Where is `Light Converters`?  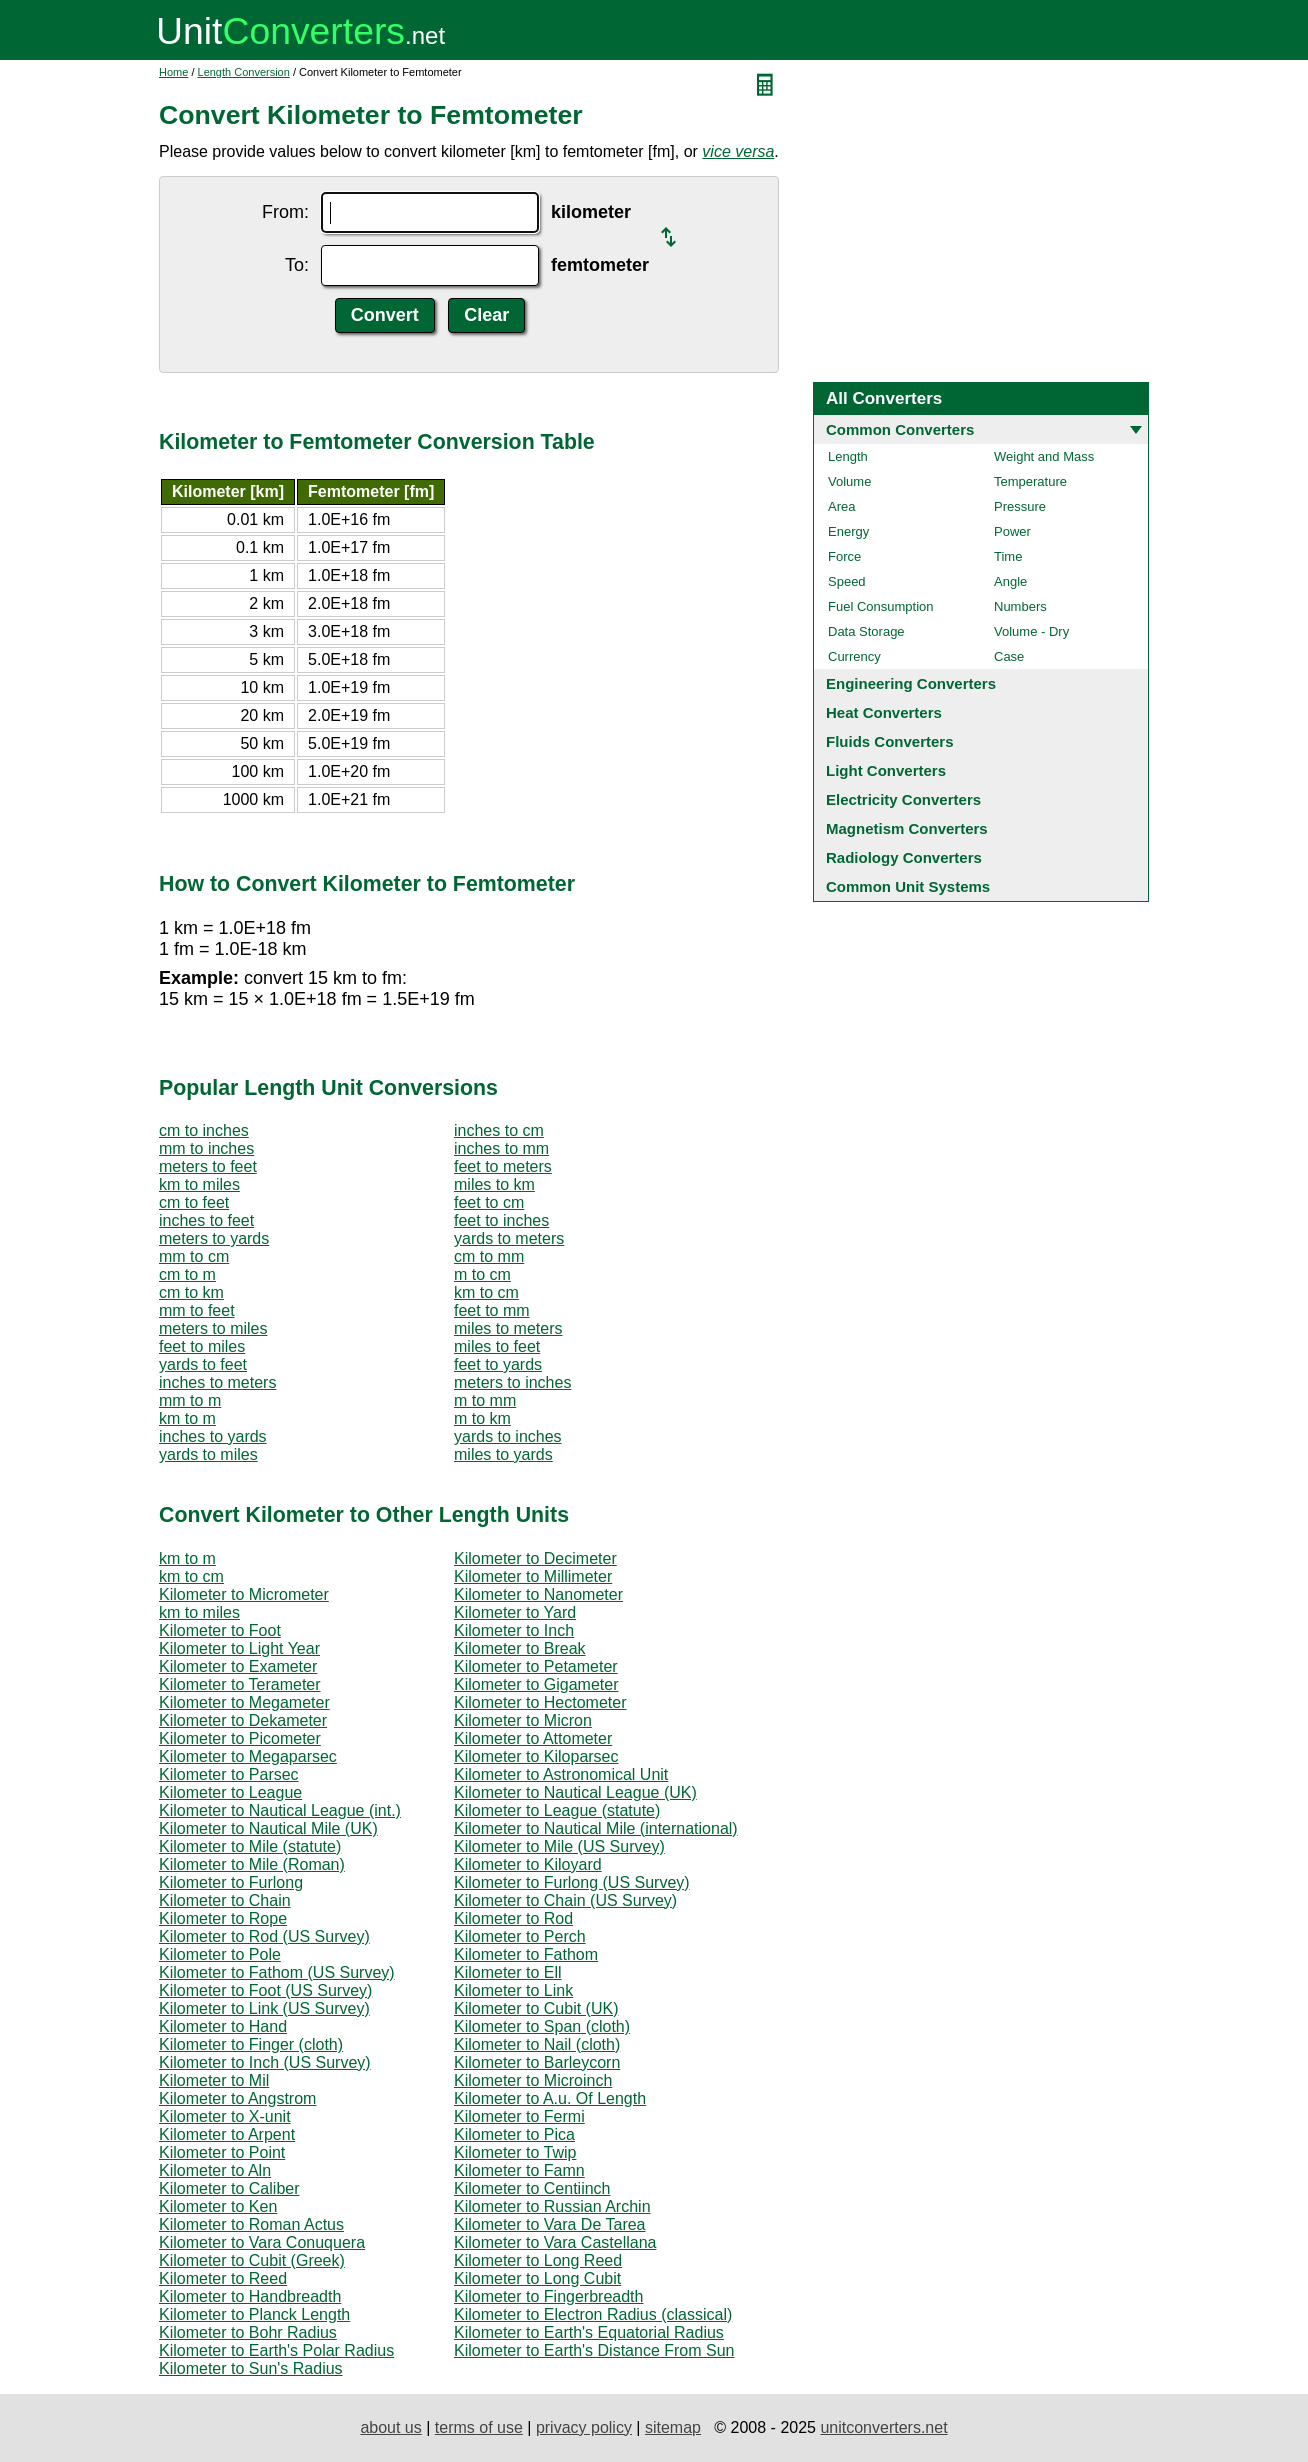 Light Converters is located at coordinates (886, 770).